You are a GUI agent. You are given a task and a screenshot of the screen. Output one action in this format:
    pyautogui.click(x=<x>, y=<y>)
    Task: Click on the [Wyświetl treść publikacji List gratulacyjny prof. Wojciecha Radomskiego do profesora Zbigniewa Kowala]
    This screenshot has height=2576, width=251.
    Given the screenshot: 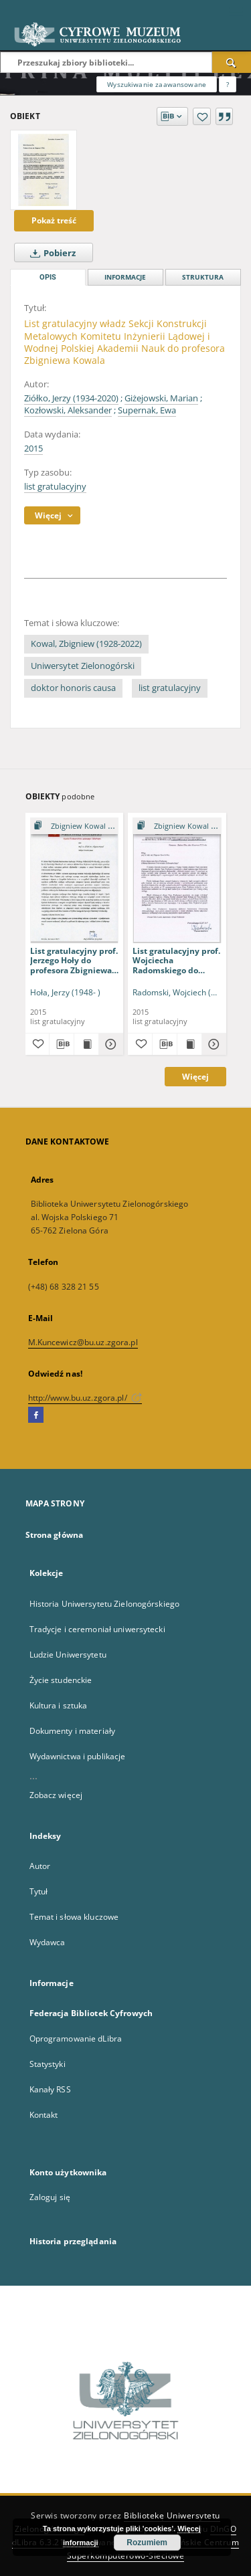 What is the action you would take?
    pyautogui.click(x=189, y=1044)
    